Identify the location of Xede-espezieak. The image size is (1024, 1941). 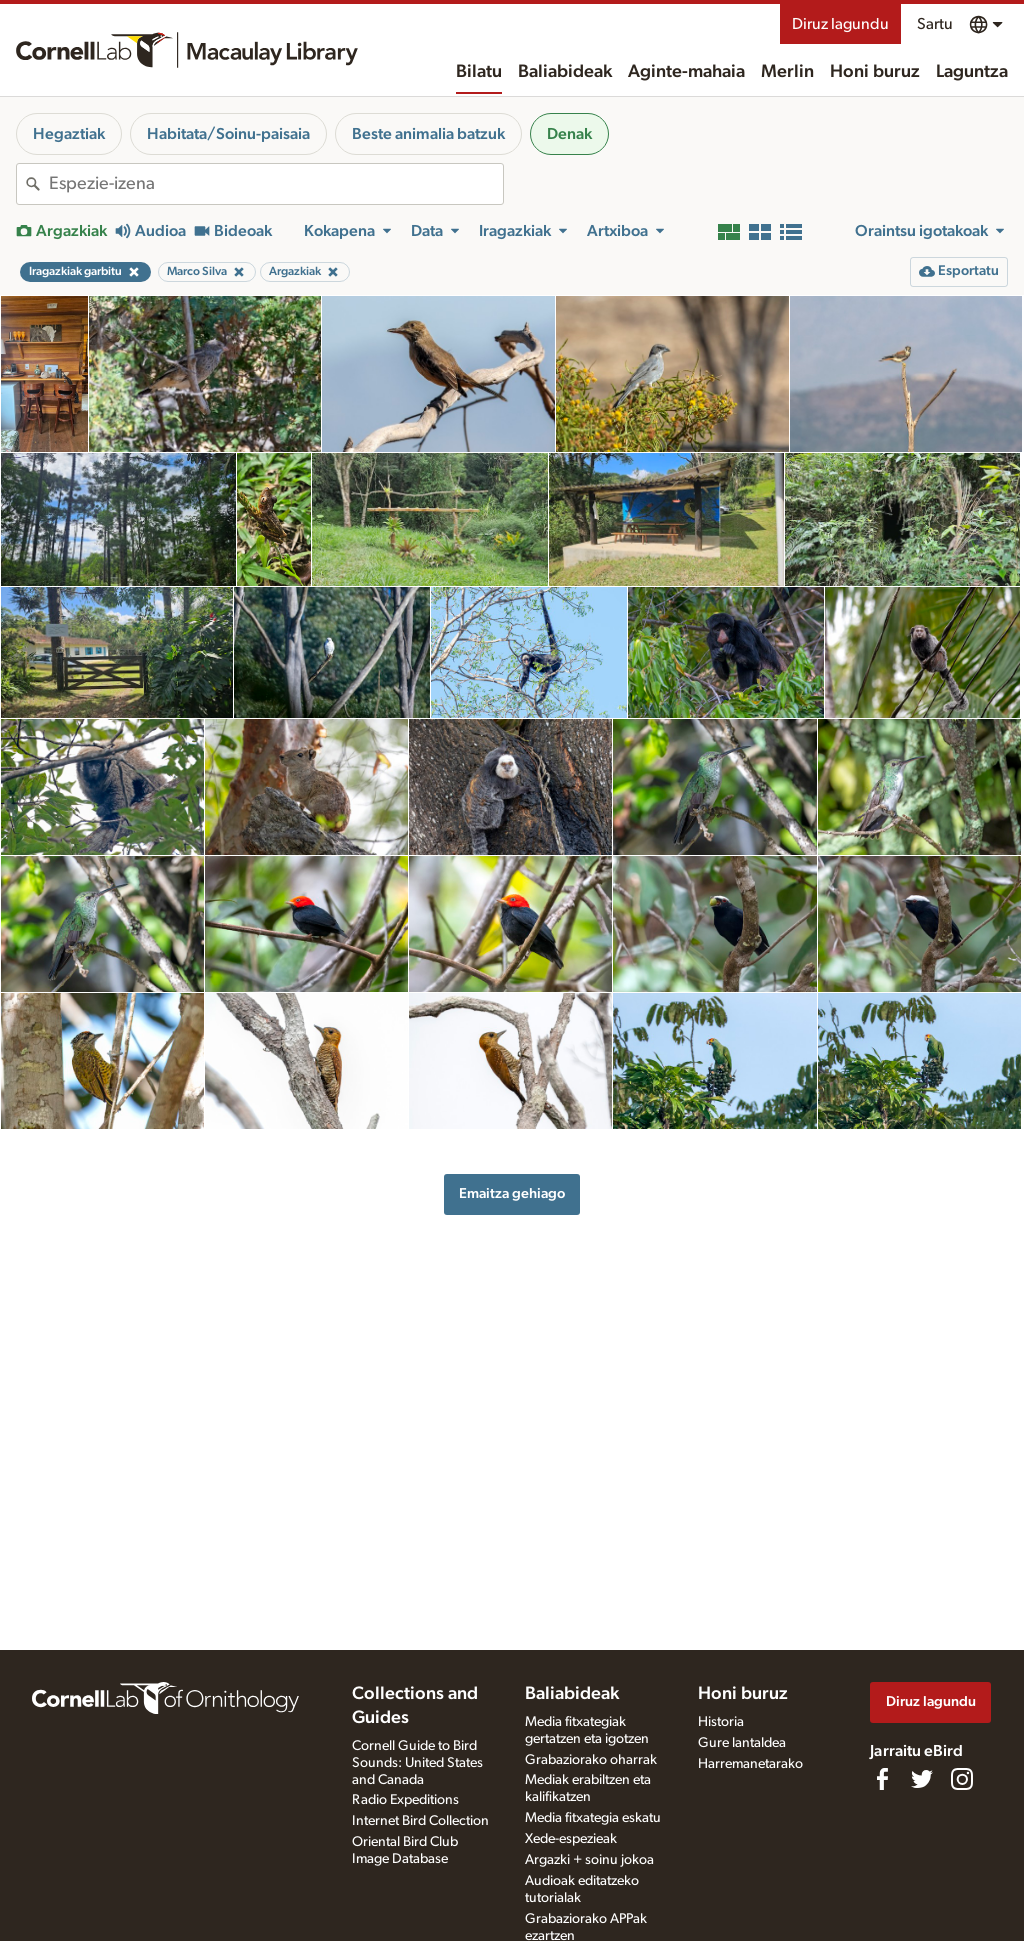
(571, 1839).